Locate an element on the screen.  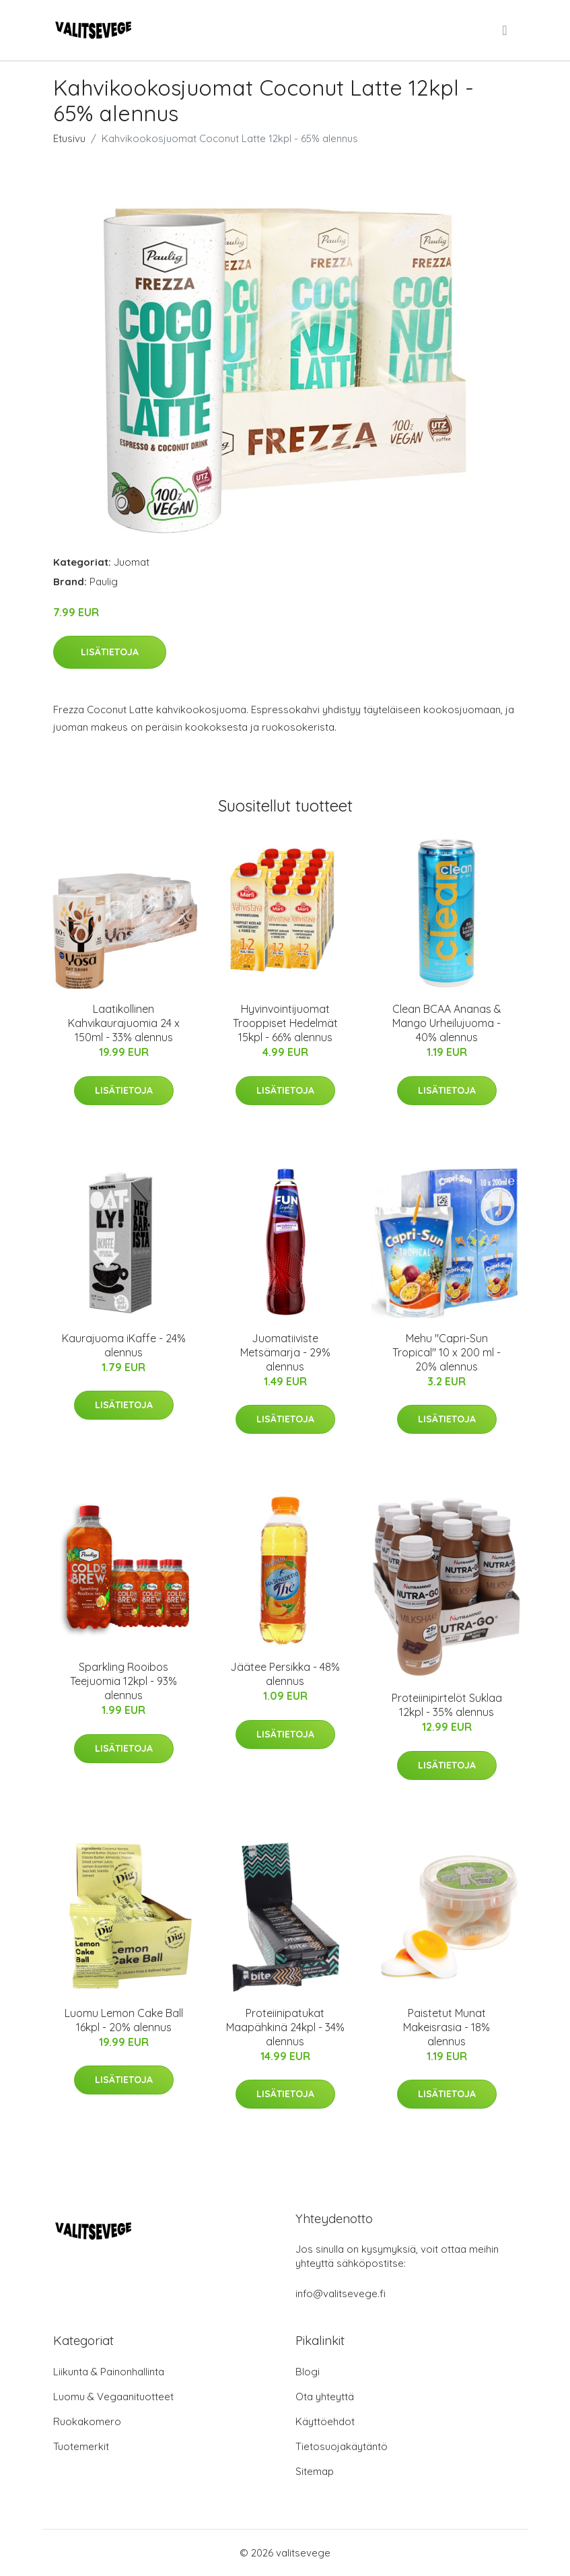
Clean BCAA Ananas & Mango Urheilujuoma - 40% alennus is located at coordinates (446, 1023).